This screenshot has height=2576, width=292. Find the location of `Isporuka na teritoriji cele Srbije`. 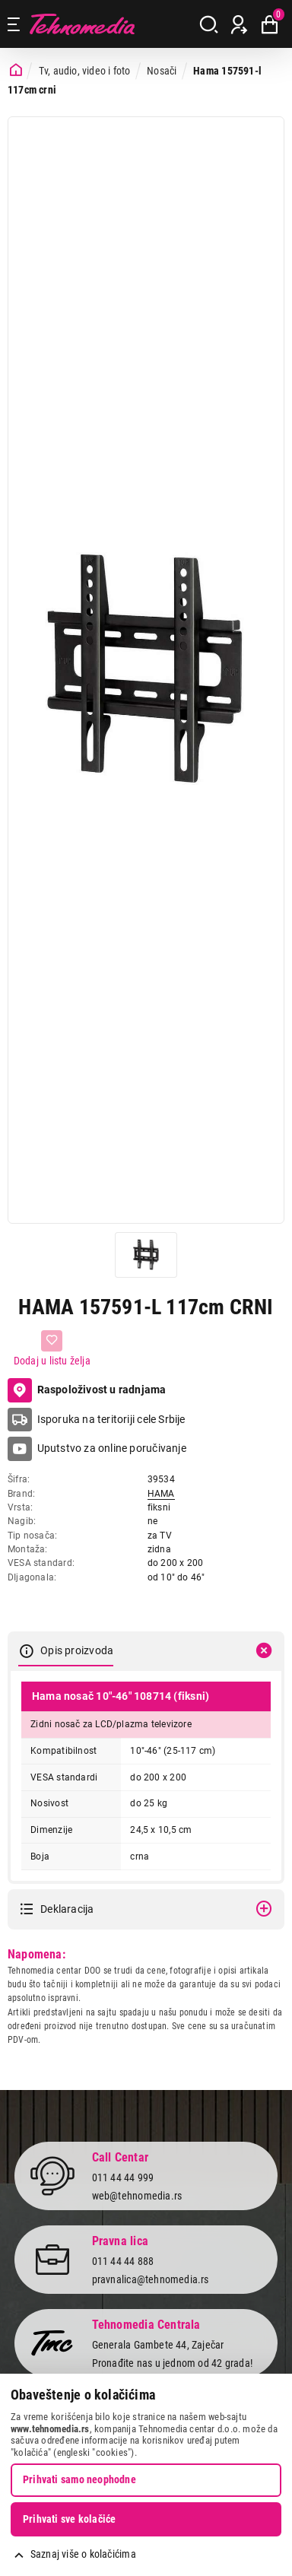

Isporuka na teritoriji cele Srbije is located at coordinates (111, 1419).